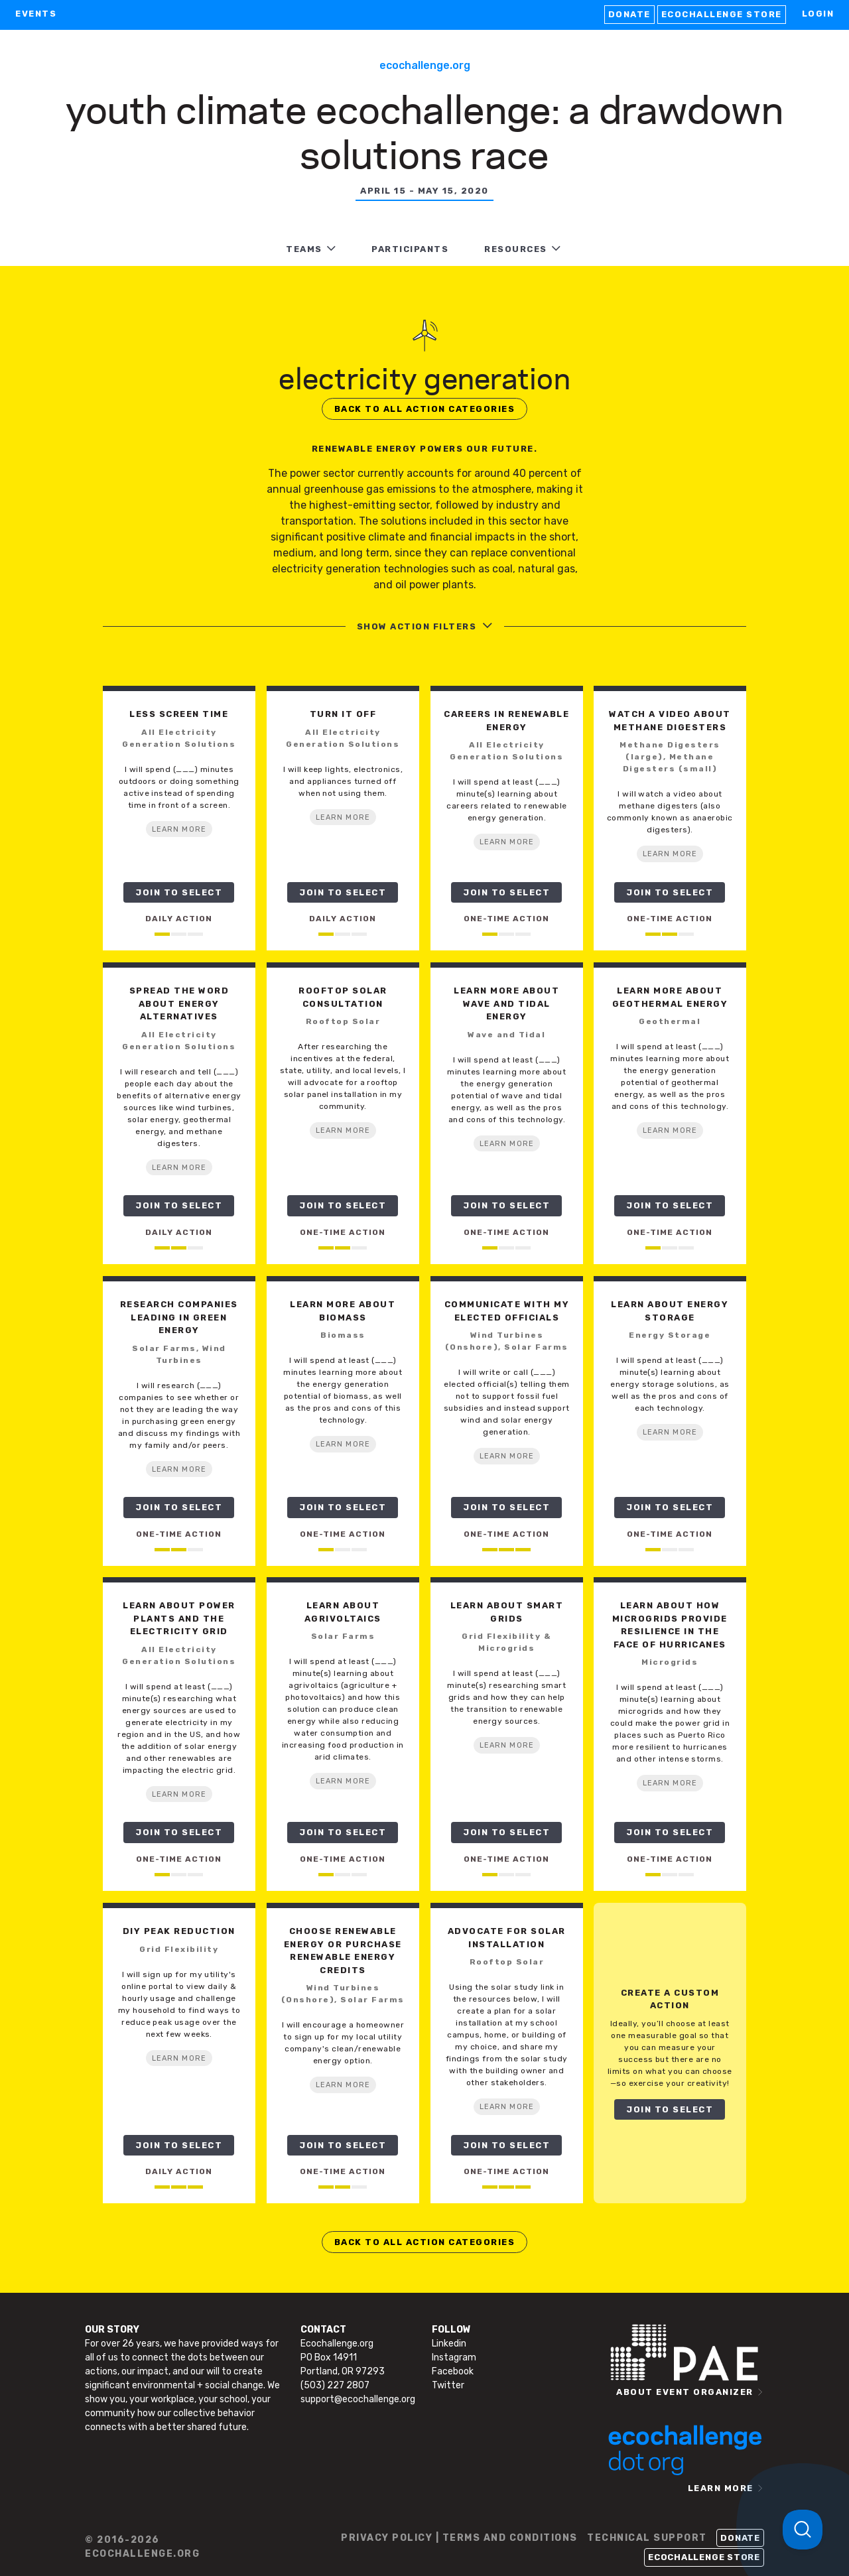 This screenshot has height=2576, width=849. Describe the element at coordinates (424, 409) in the screenshot. I see `BACK TO ALL ACTION CATEGORIES` at that location.